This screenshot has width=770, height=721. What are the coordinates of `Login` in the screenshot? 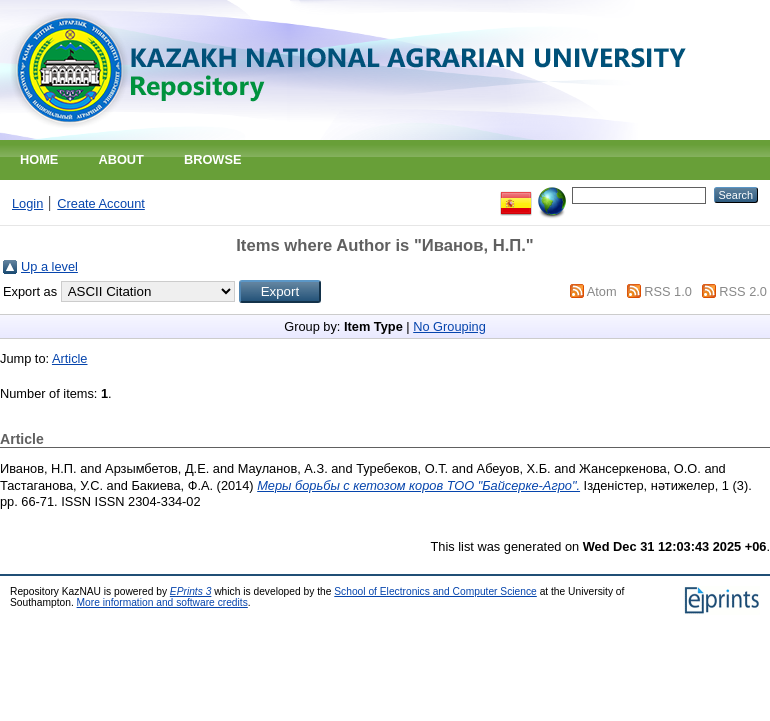 It's located at (27, 203).